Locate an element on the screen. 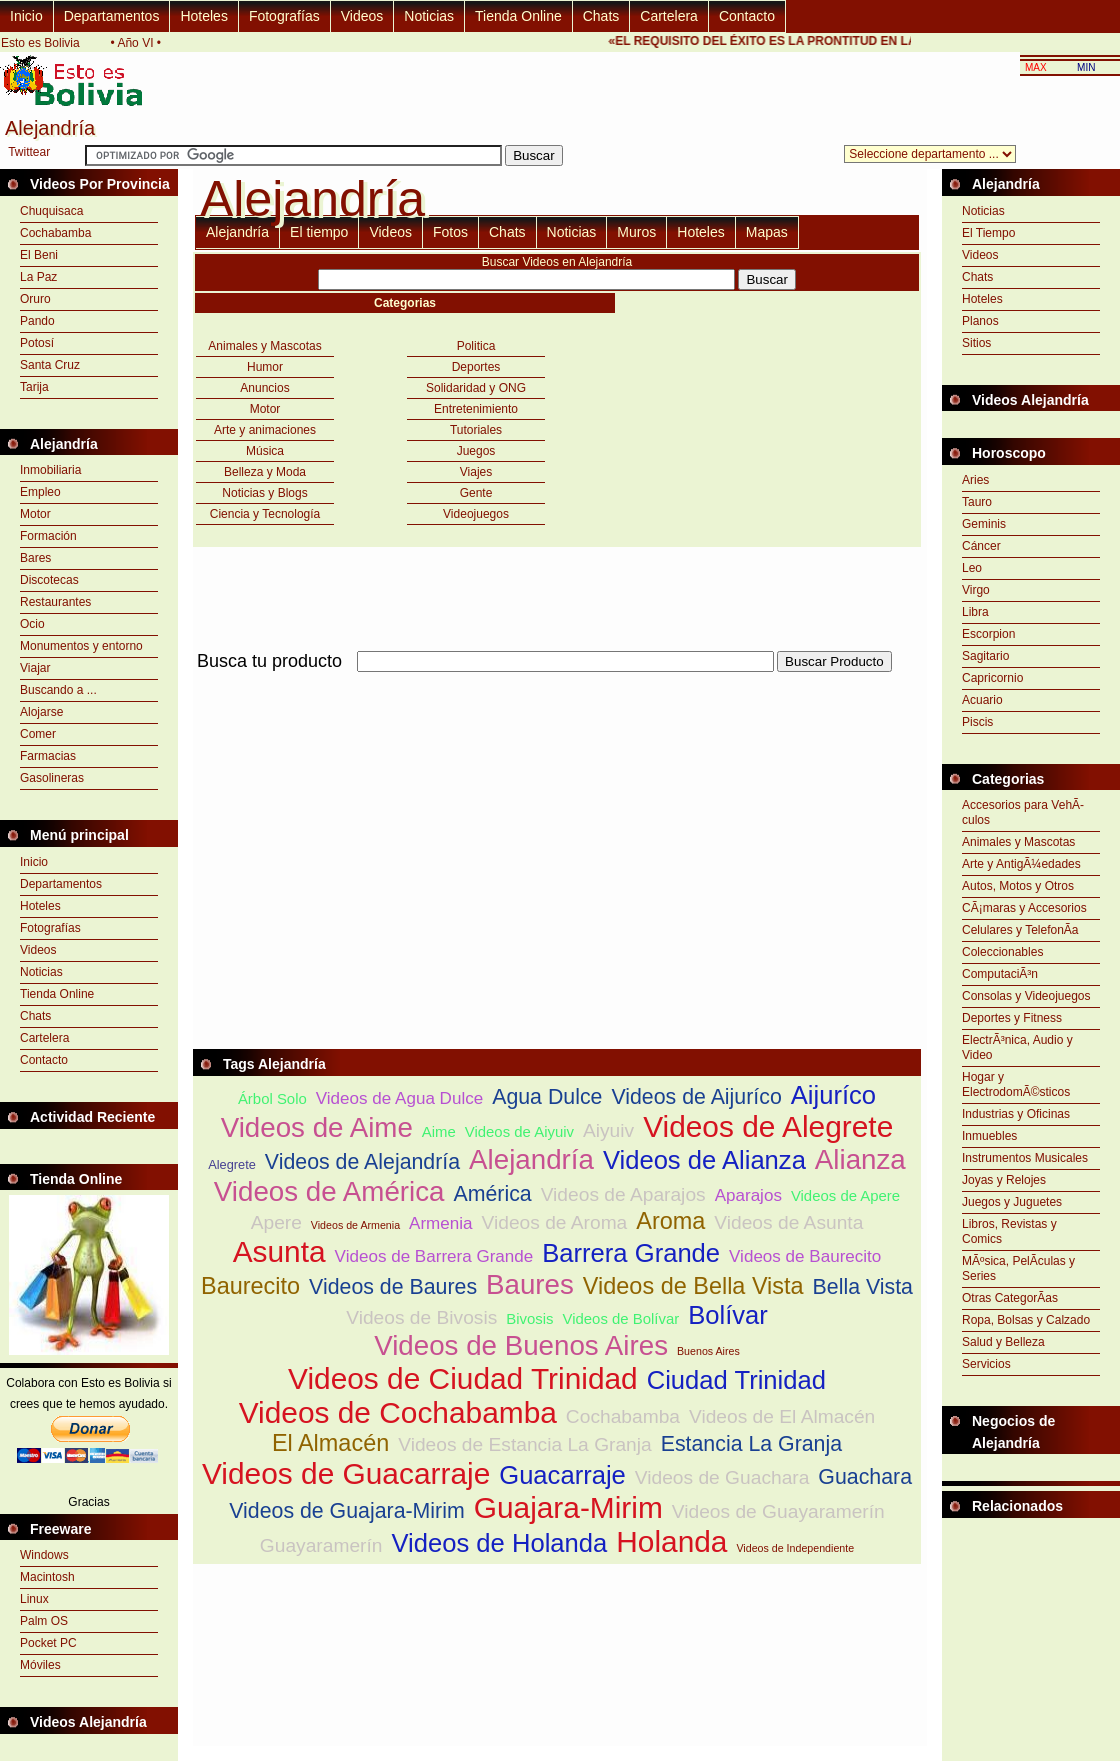 The width and height of the screenshot is (1120, 1761). Industrias y Oficinas is located at coordinates (1016, 1114).